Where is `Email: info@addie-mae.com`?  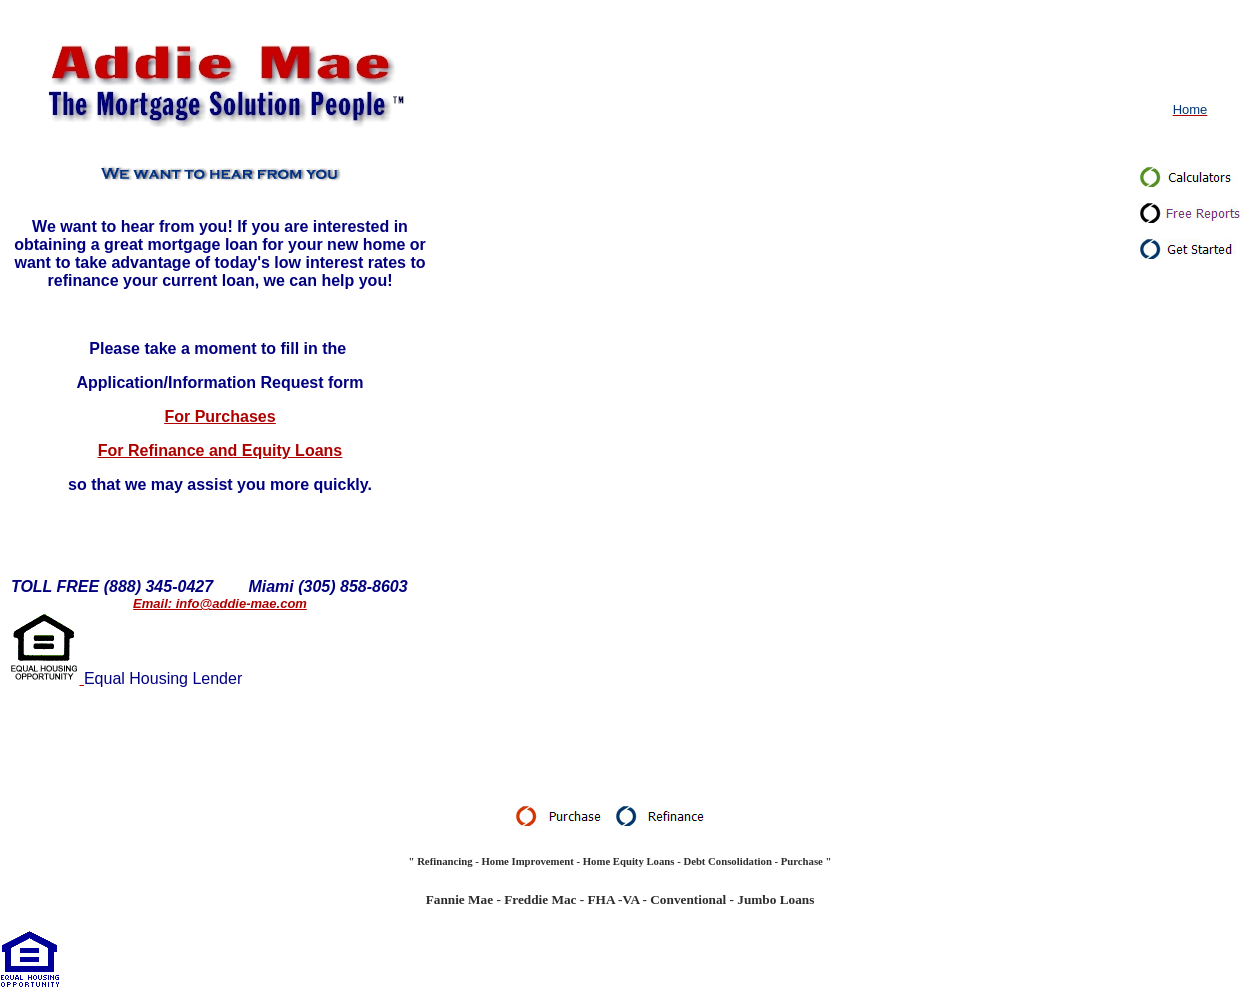 Email: info@addie-mae.com is located at coordinates (220, 603).